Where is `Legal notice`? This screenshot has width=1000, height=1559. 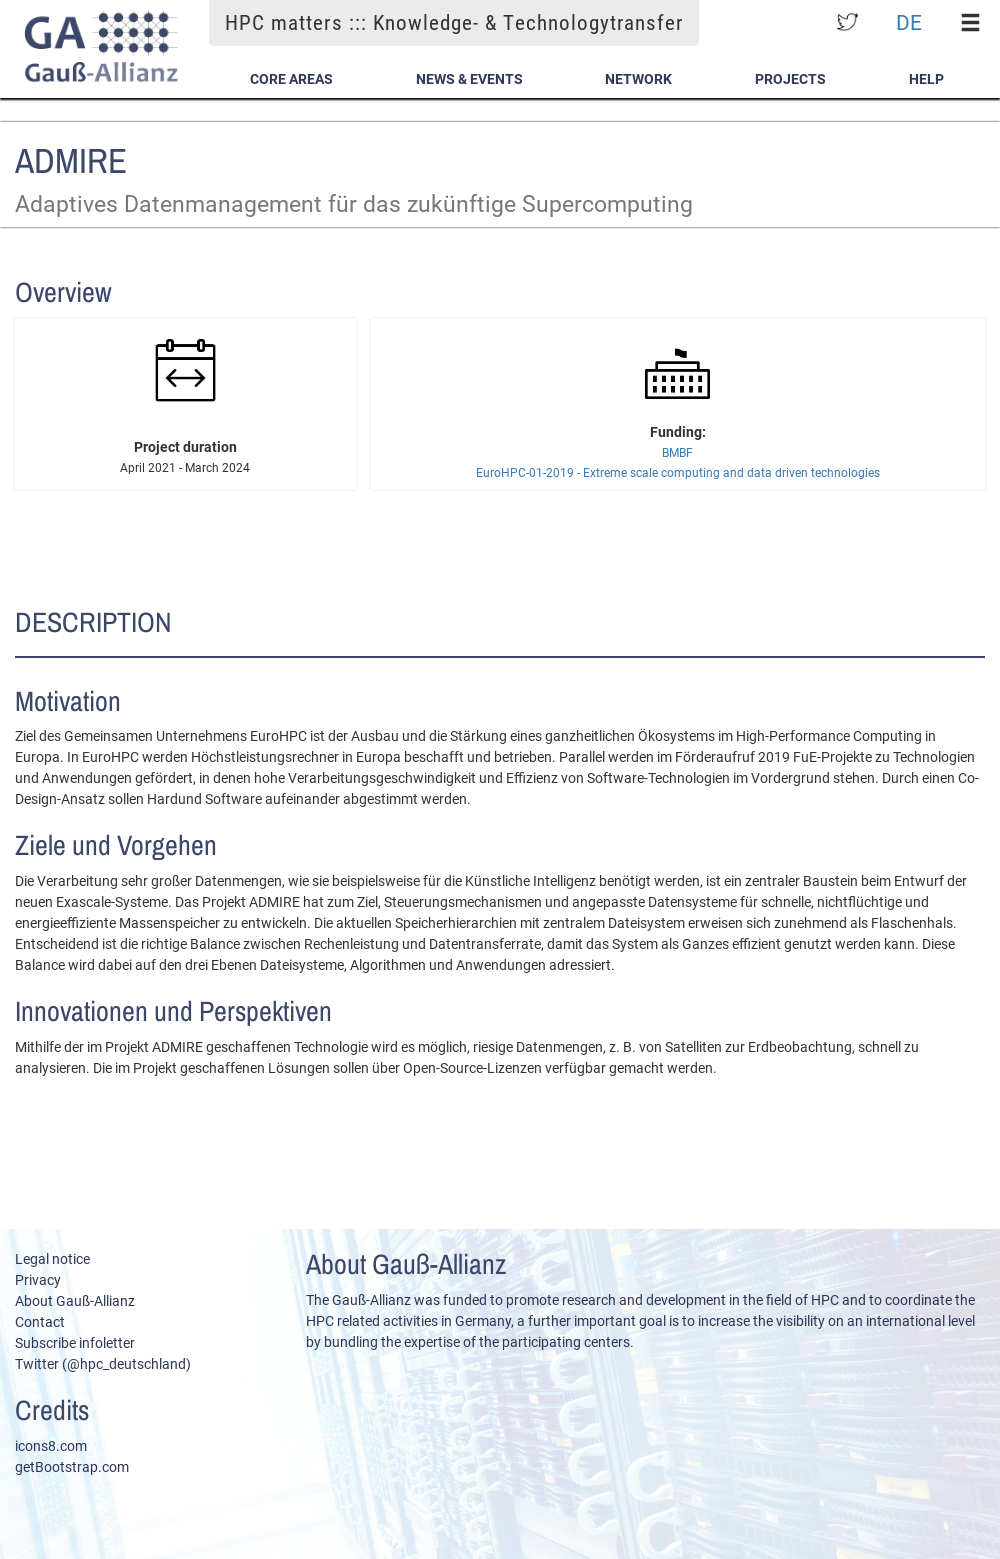
Legal notice is located at coordinates (52, 1259).